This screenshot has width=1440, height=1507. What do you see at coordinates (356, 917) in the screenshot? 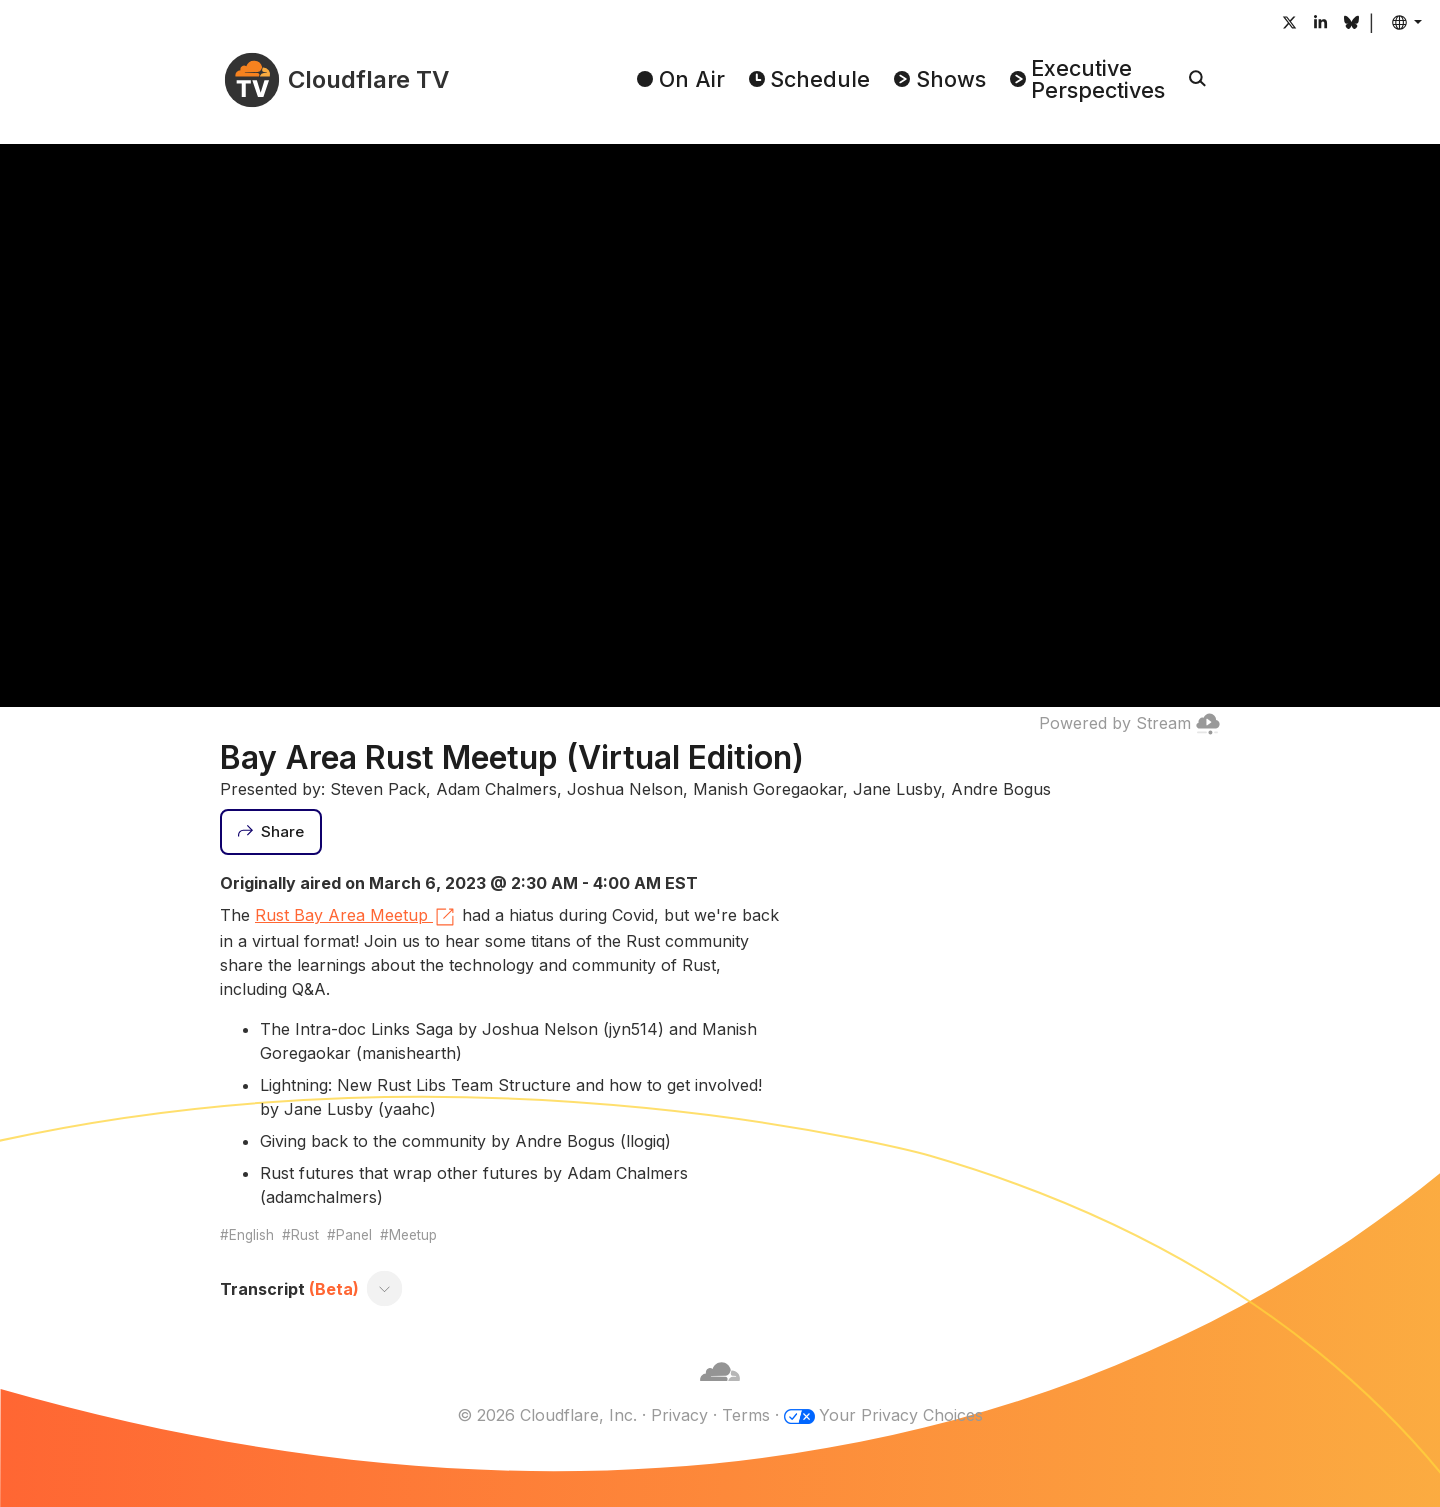
I see `Rust Bay Area Meetup` at bounding box center [356, 917].